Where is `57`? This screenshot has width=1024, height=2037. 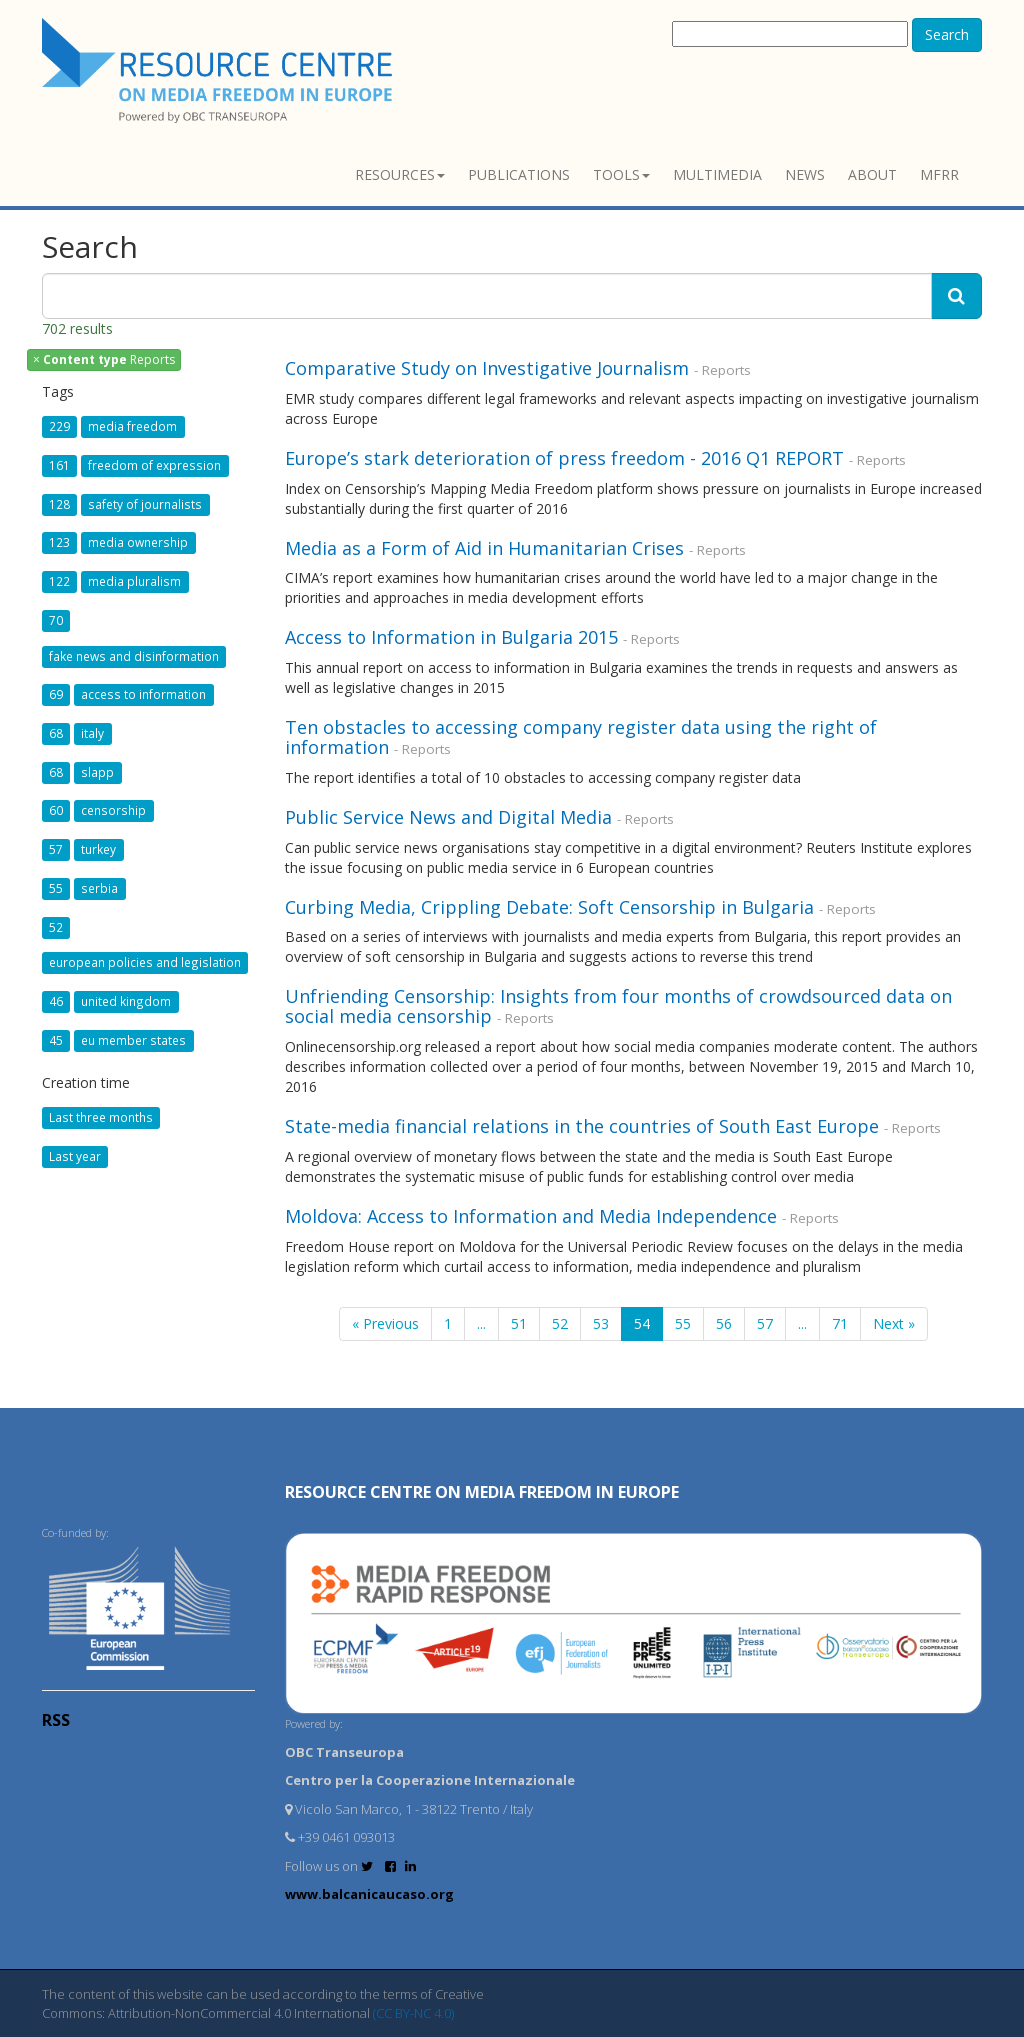 57 is located at coordinates (765, 1323).